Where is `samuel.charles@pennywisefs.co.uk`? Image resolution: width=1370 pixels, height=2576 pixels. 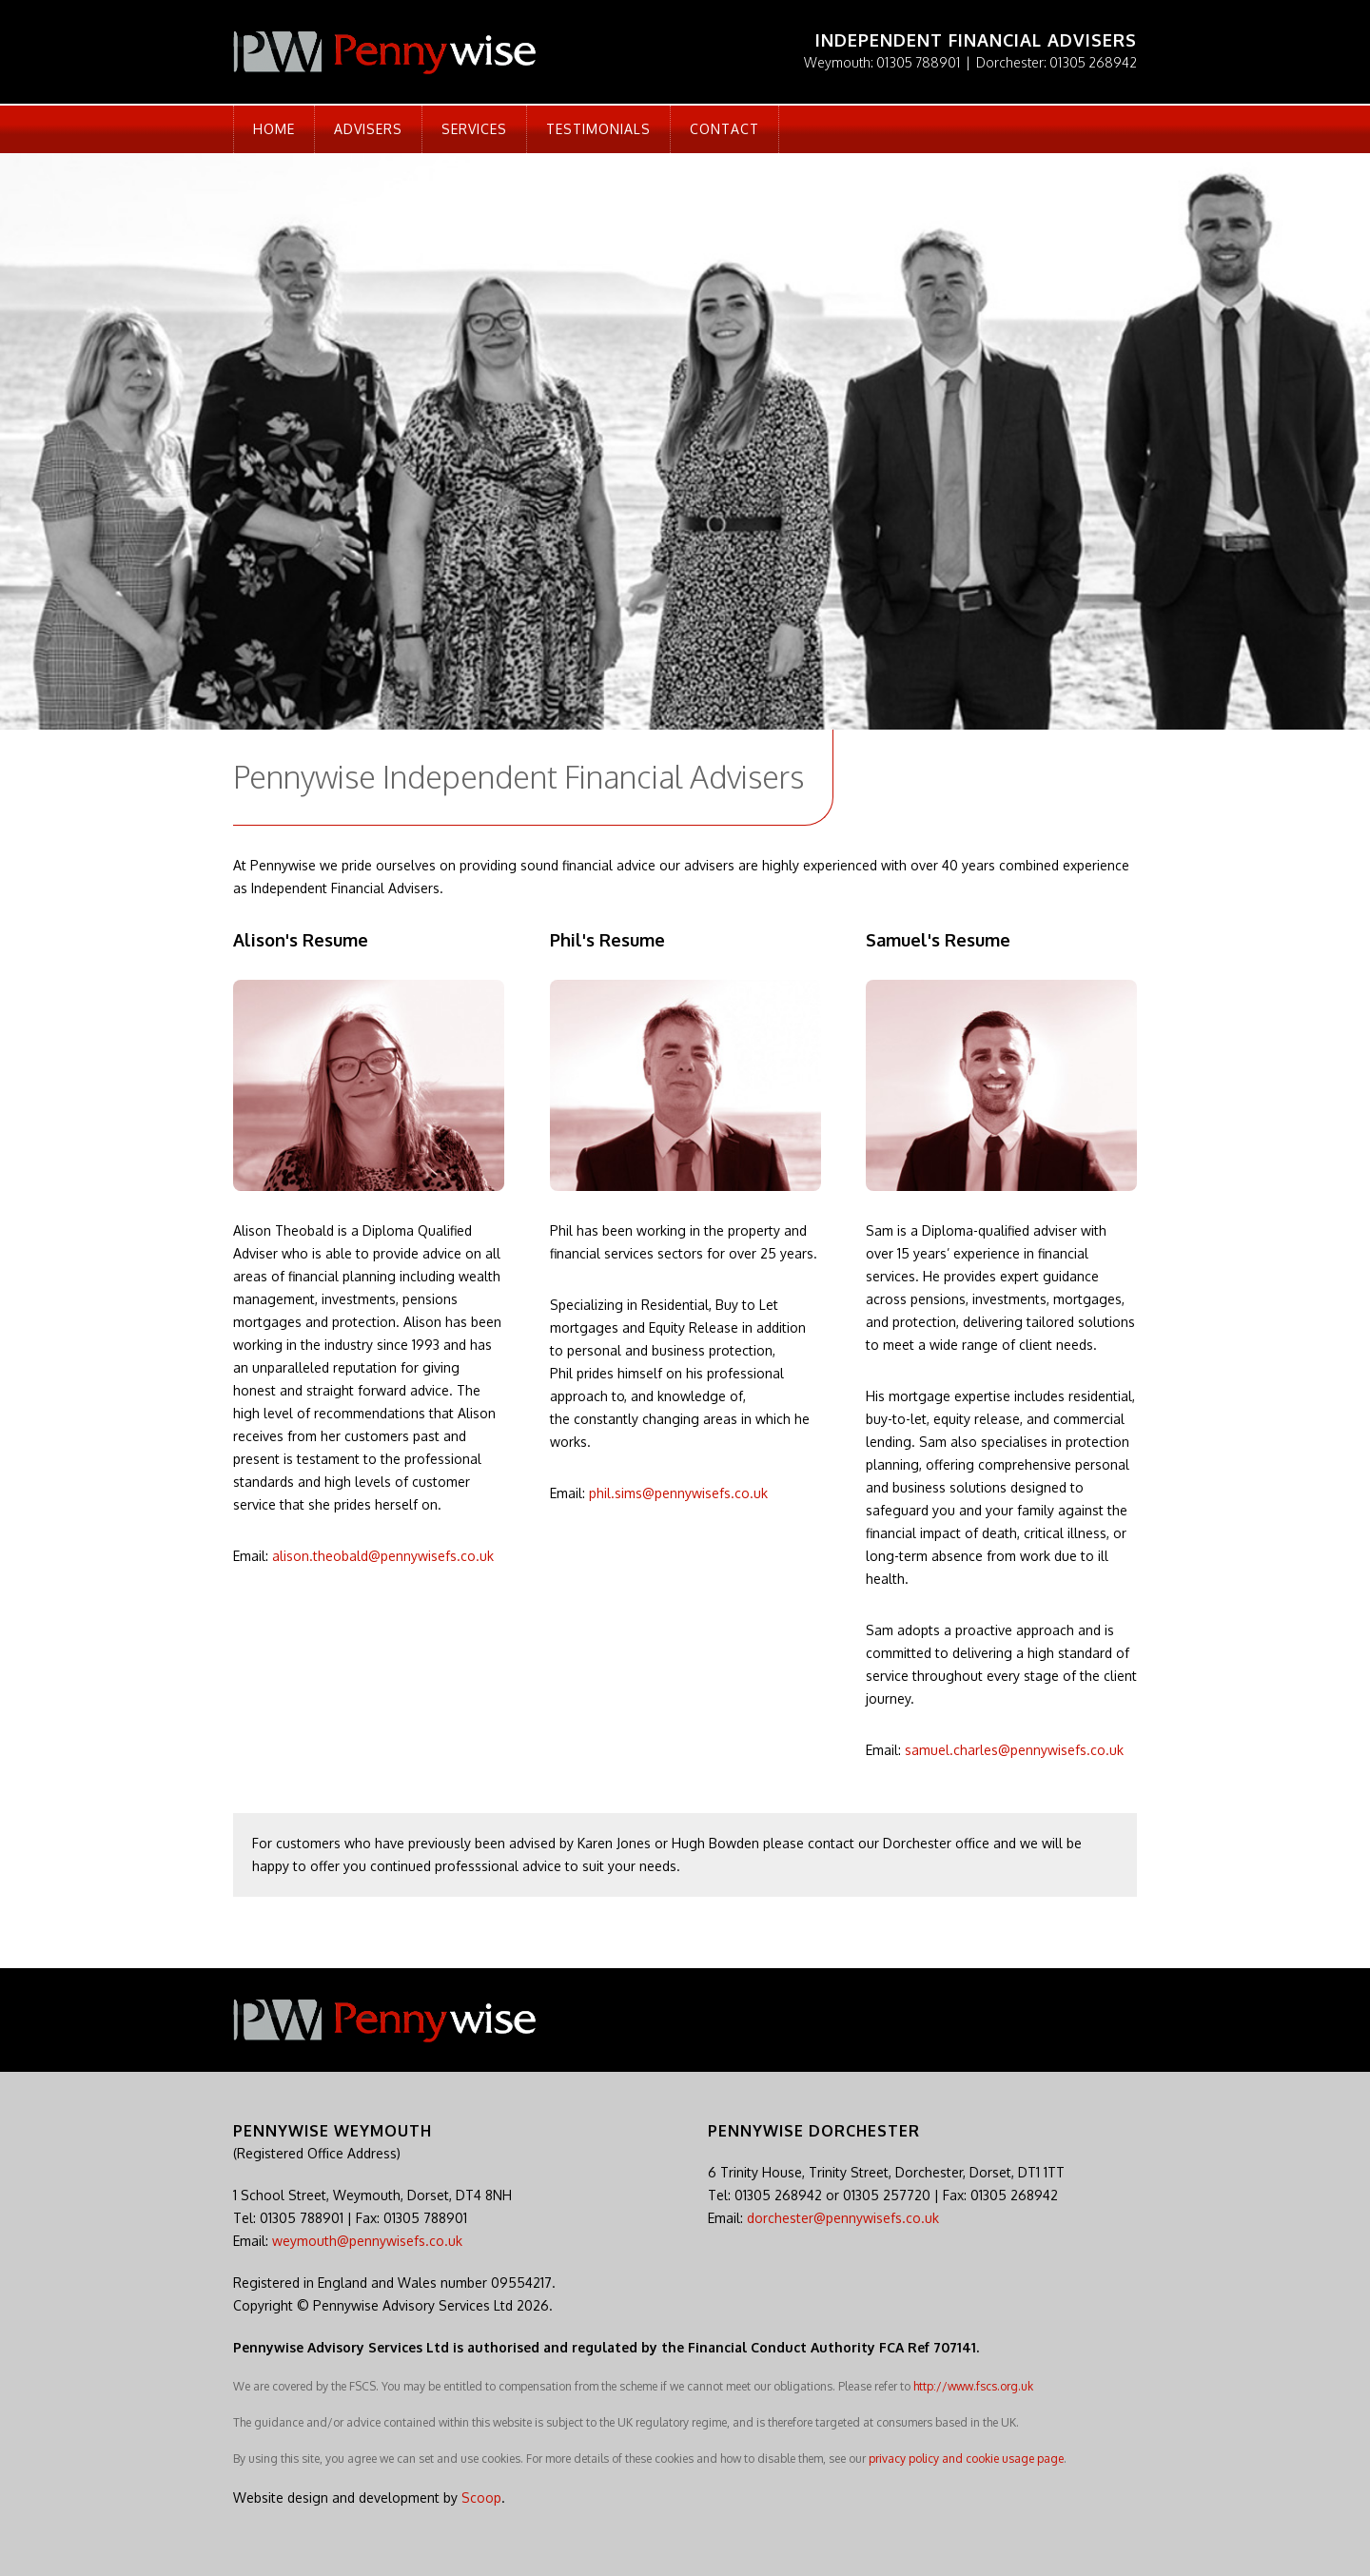 samuel.charles@pennywisefs.co.uk is located at coordinates (1014, 1750).